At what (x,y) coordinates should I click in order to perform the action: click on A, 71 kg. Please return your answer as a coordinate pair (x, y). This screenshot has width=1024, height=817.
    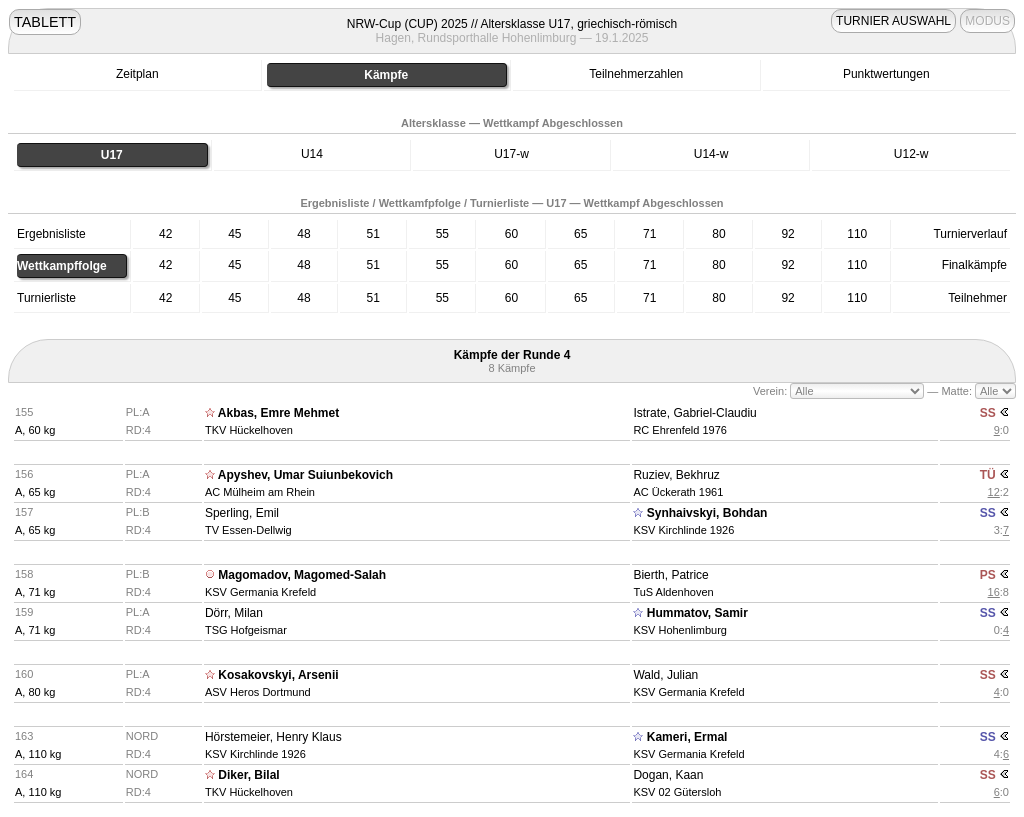
    Looking at the image, I should click on (35, 592).